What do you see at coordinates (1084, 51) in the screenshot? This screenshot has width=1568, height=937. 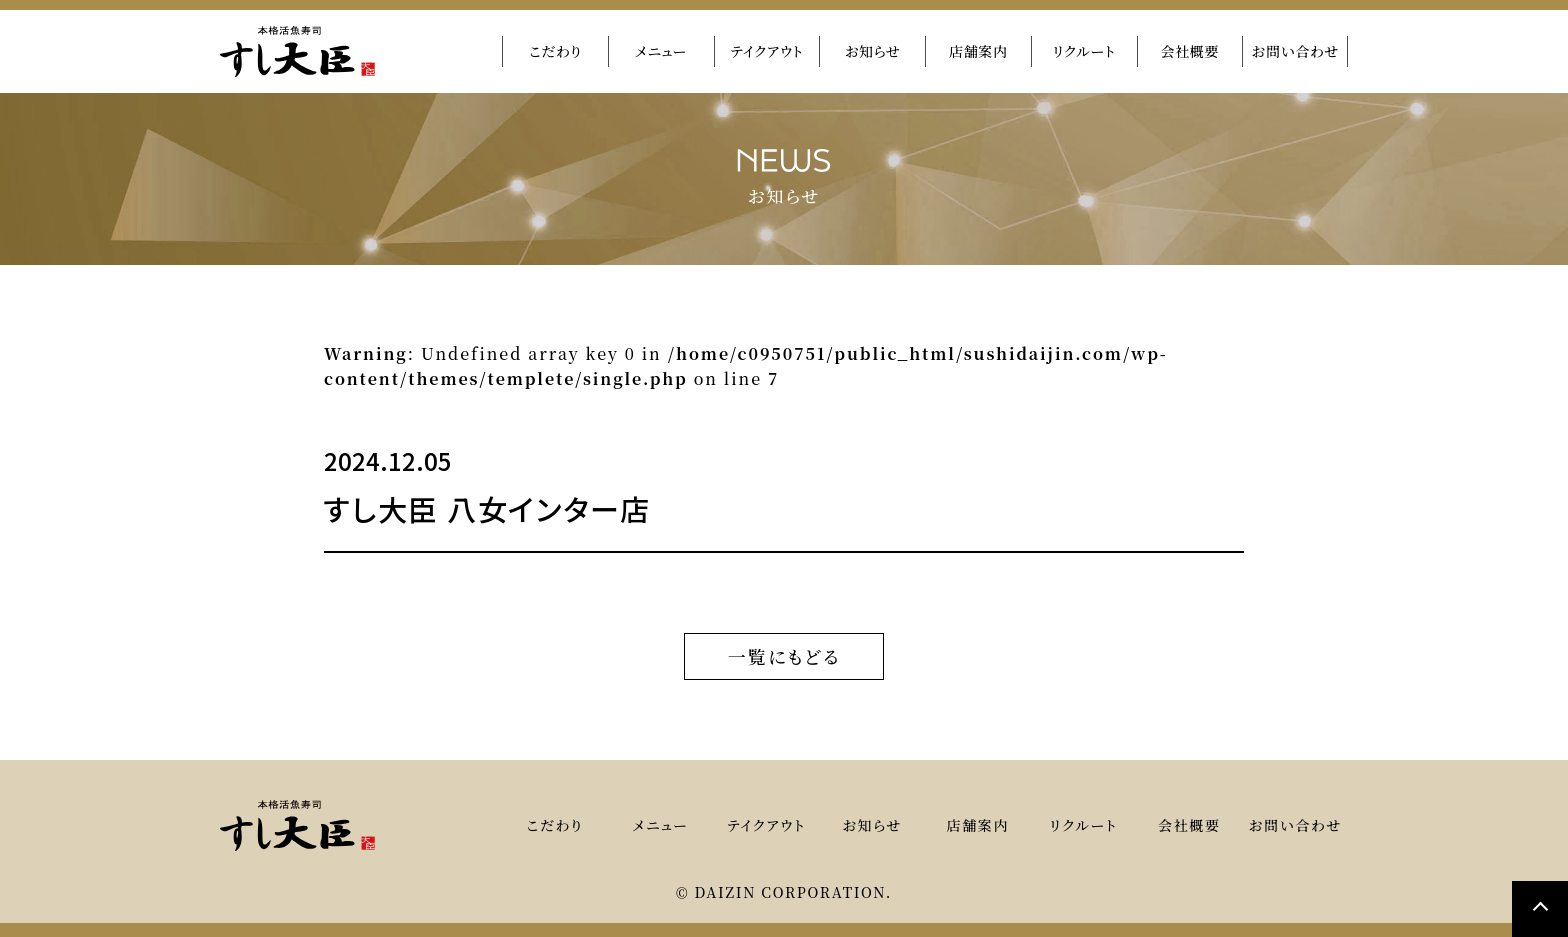 I see `リクルート` at bounding box center [1084, 51].